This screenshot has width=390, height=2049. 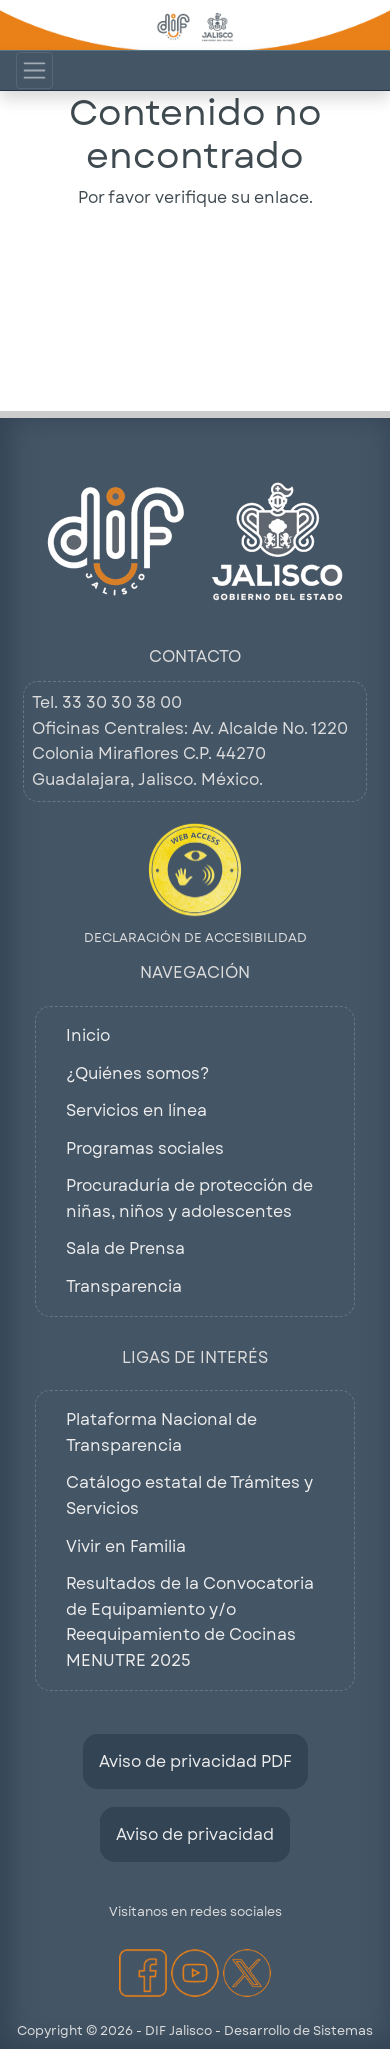 What do you see at coordinates (145, 1148) in the screenshot?
I see `Programas sociales` at bounding box center [145, 1148].